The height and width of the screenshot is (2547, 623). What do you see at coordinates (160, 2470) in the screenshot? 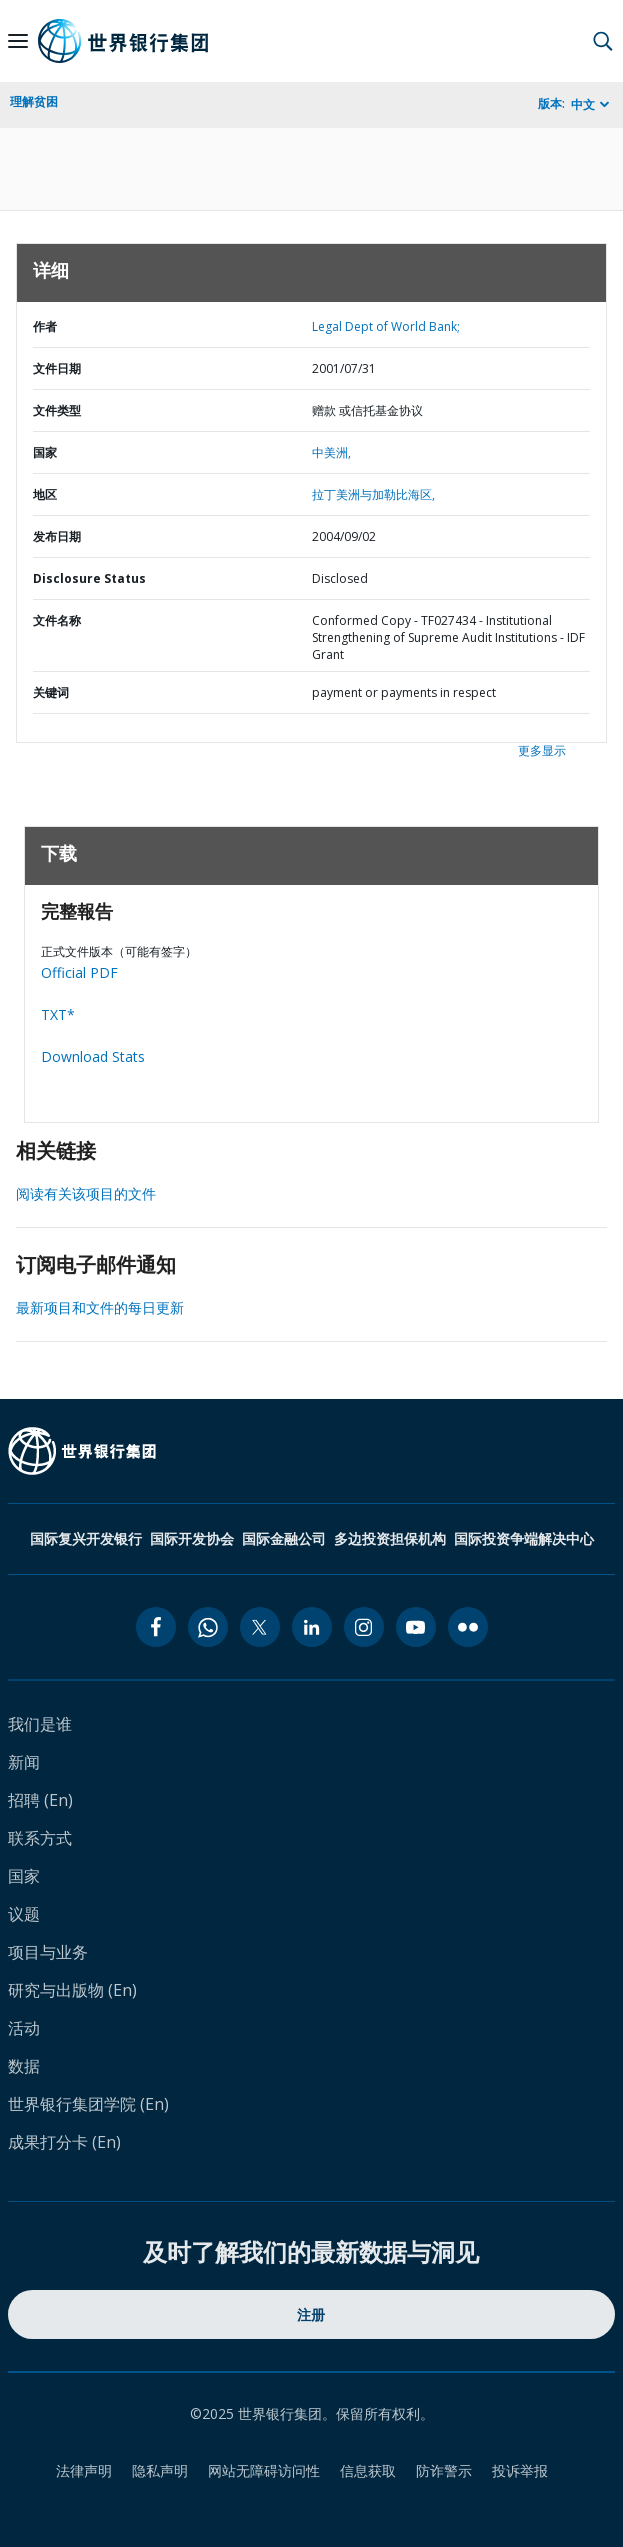
I see `隐私声明` at bounding box center [160, 2470].